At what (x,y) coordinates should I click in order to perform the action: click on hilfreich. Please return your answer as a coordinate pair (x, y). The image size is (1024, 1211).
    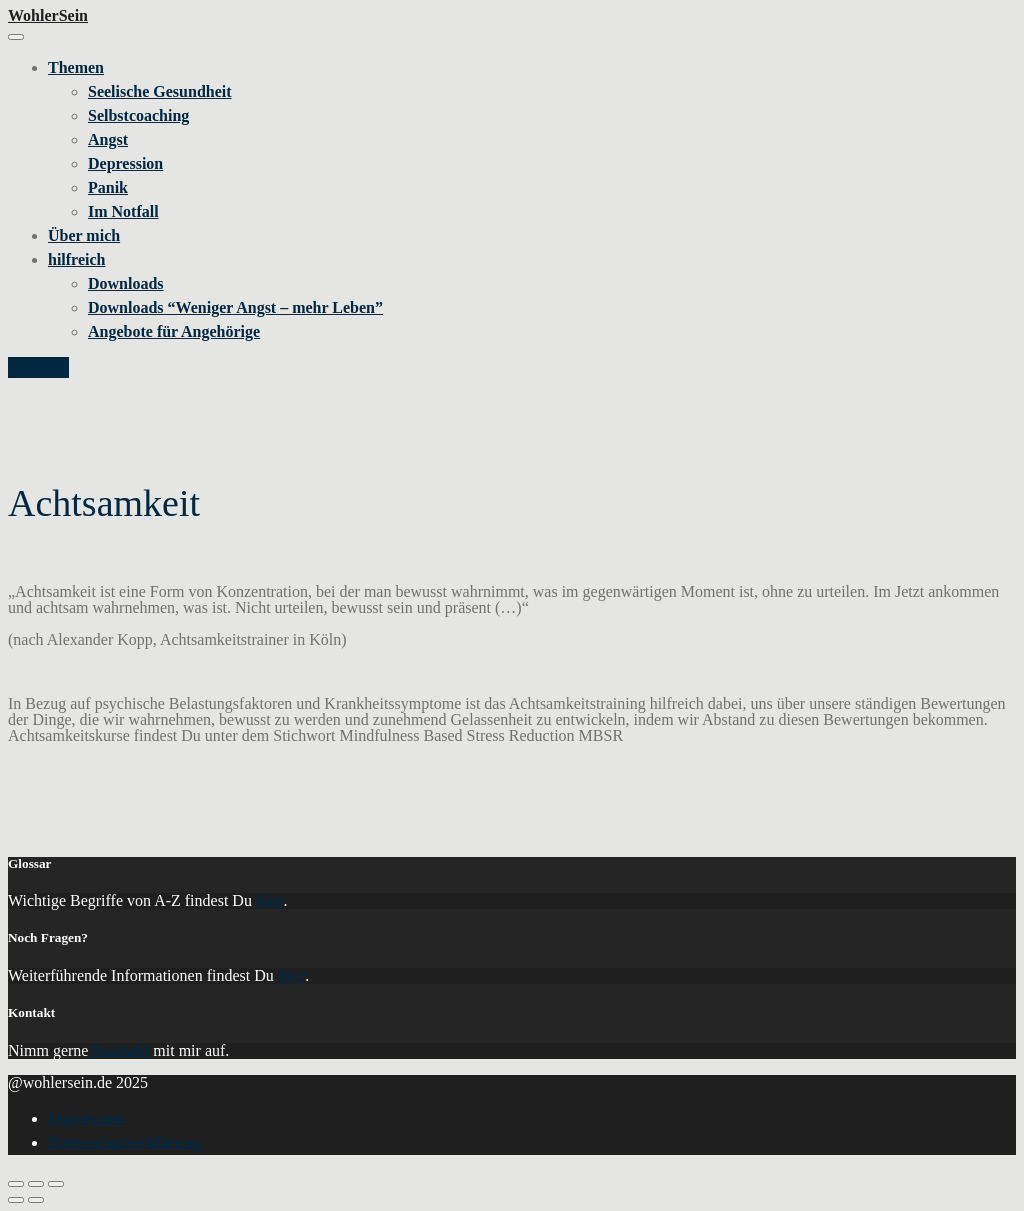
    Looking at the image, I should click on (76, 259).